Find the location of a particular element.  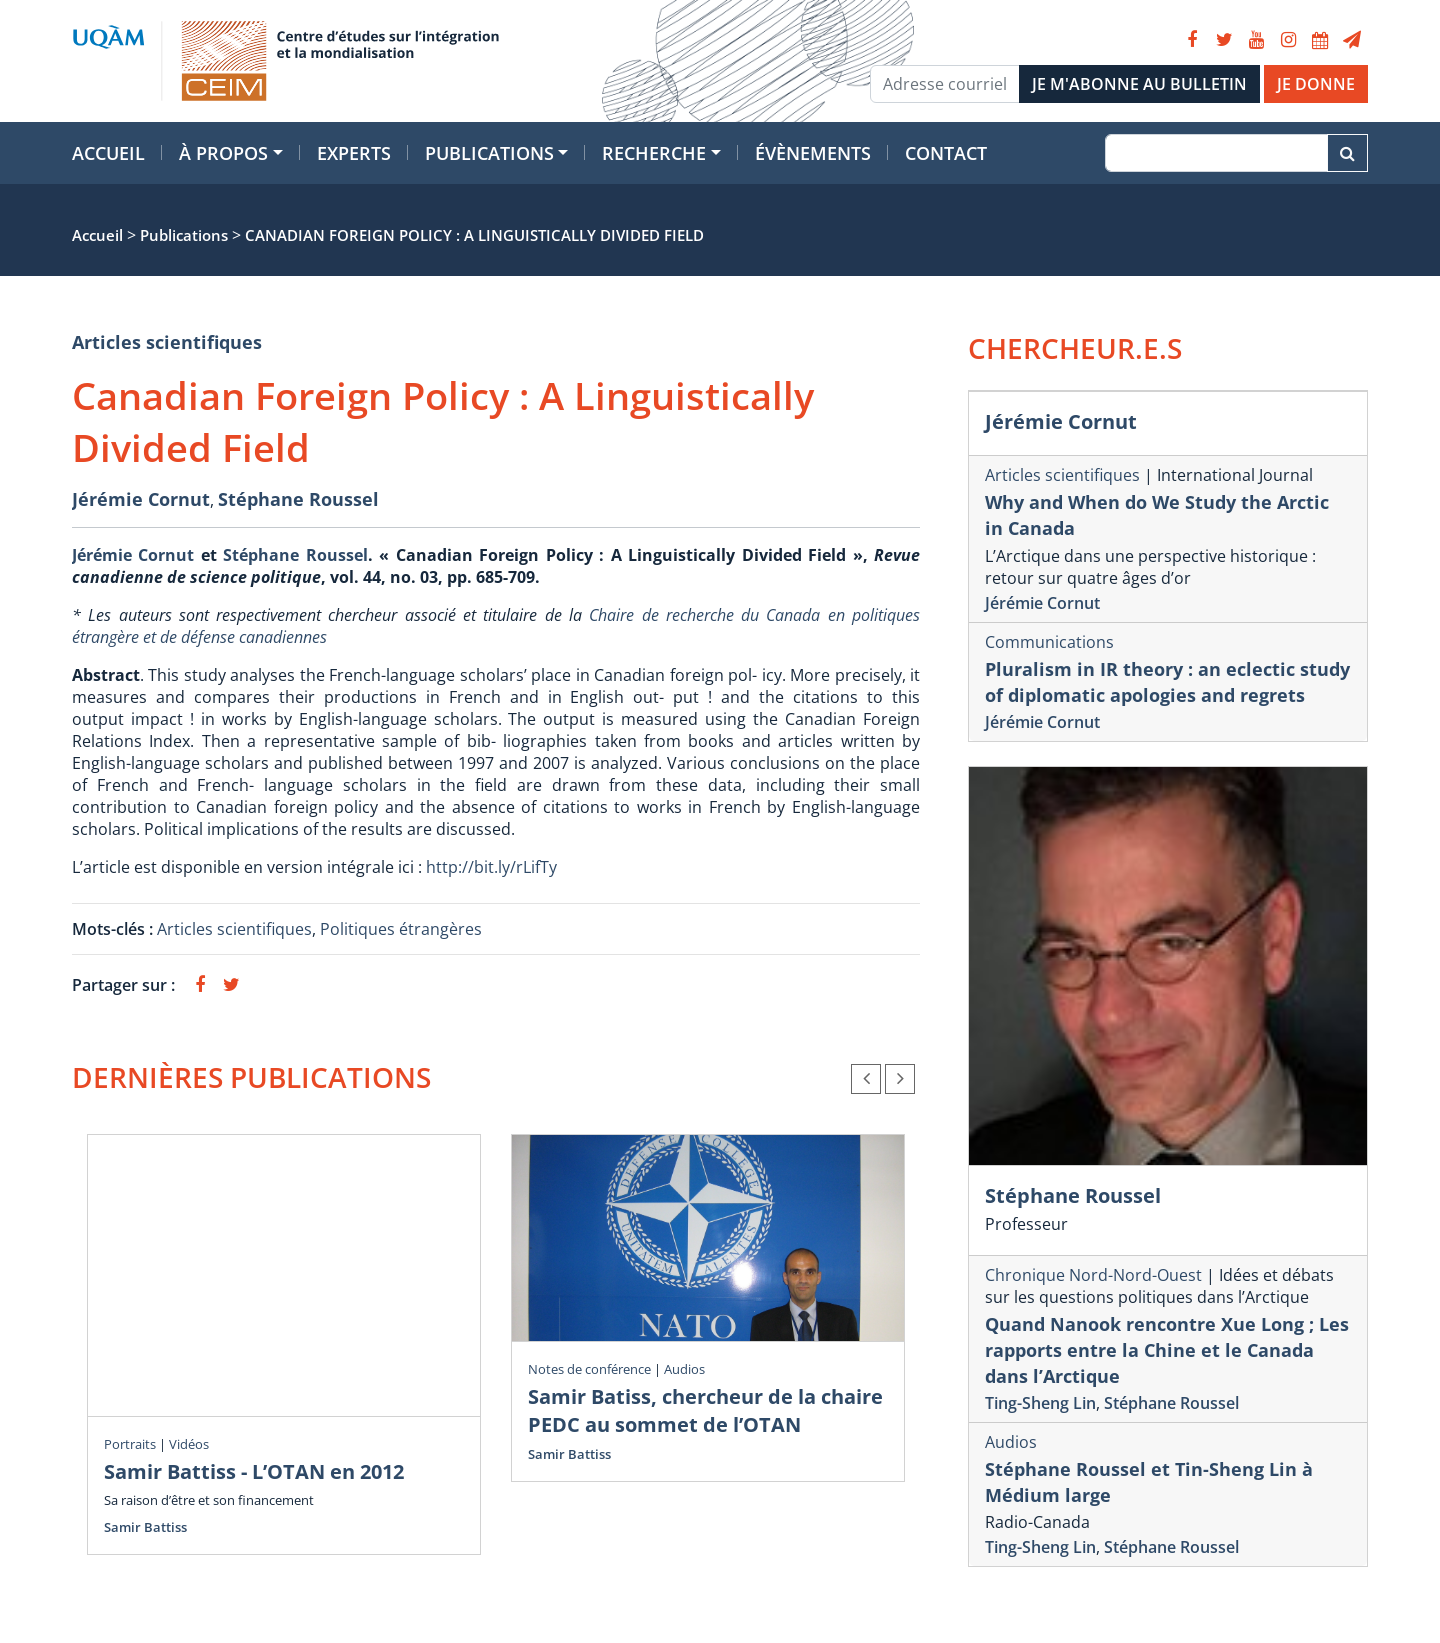

Recherche [button] is located at coordinates (654, 153).